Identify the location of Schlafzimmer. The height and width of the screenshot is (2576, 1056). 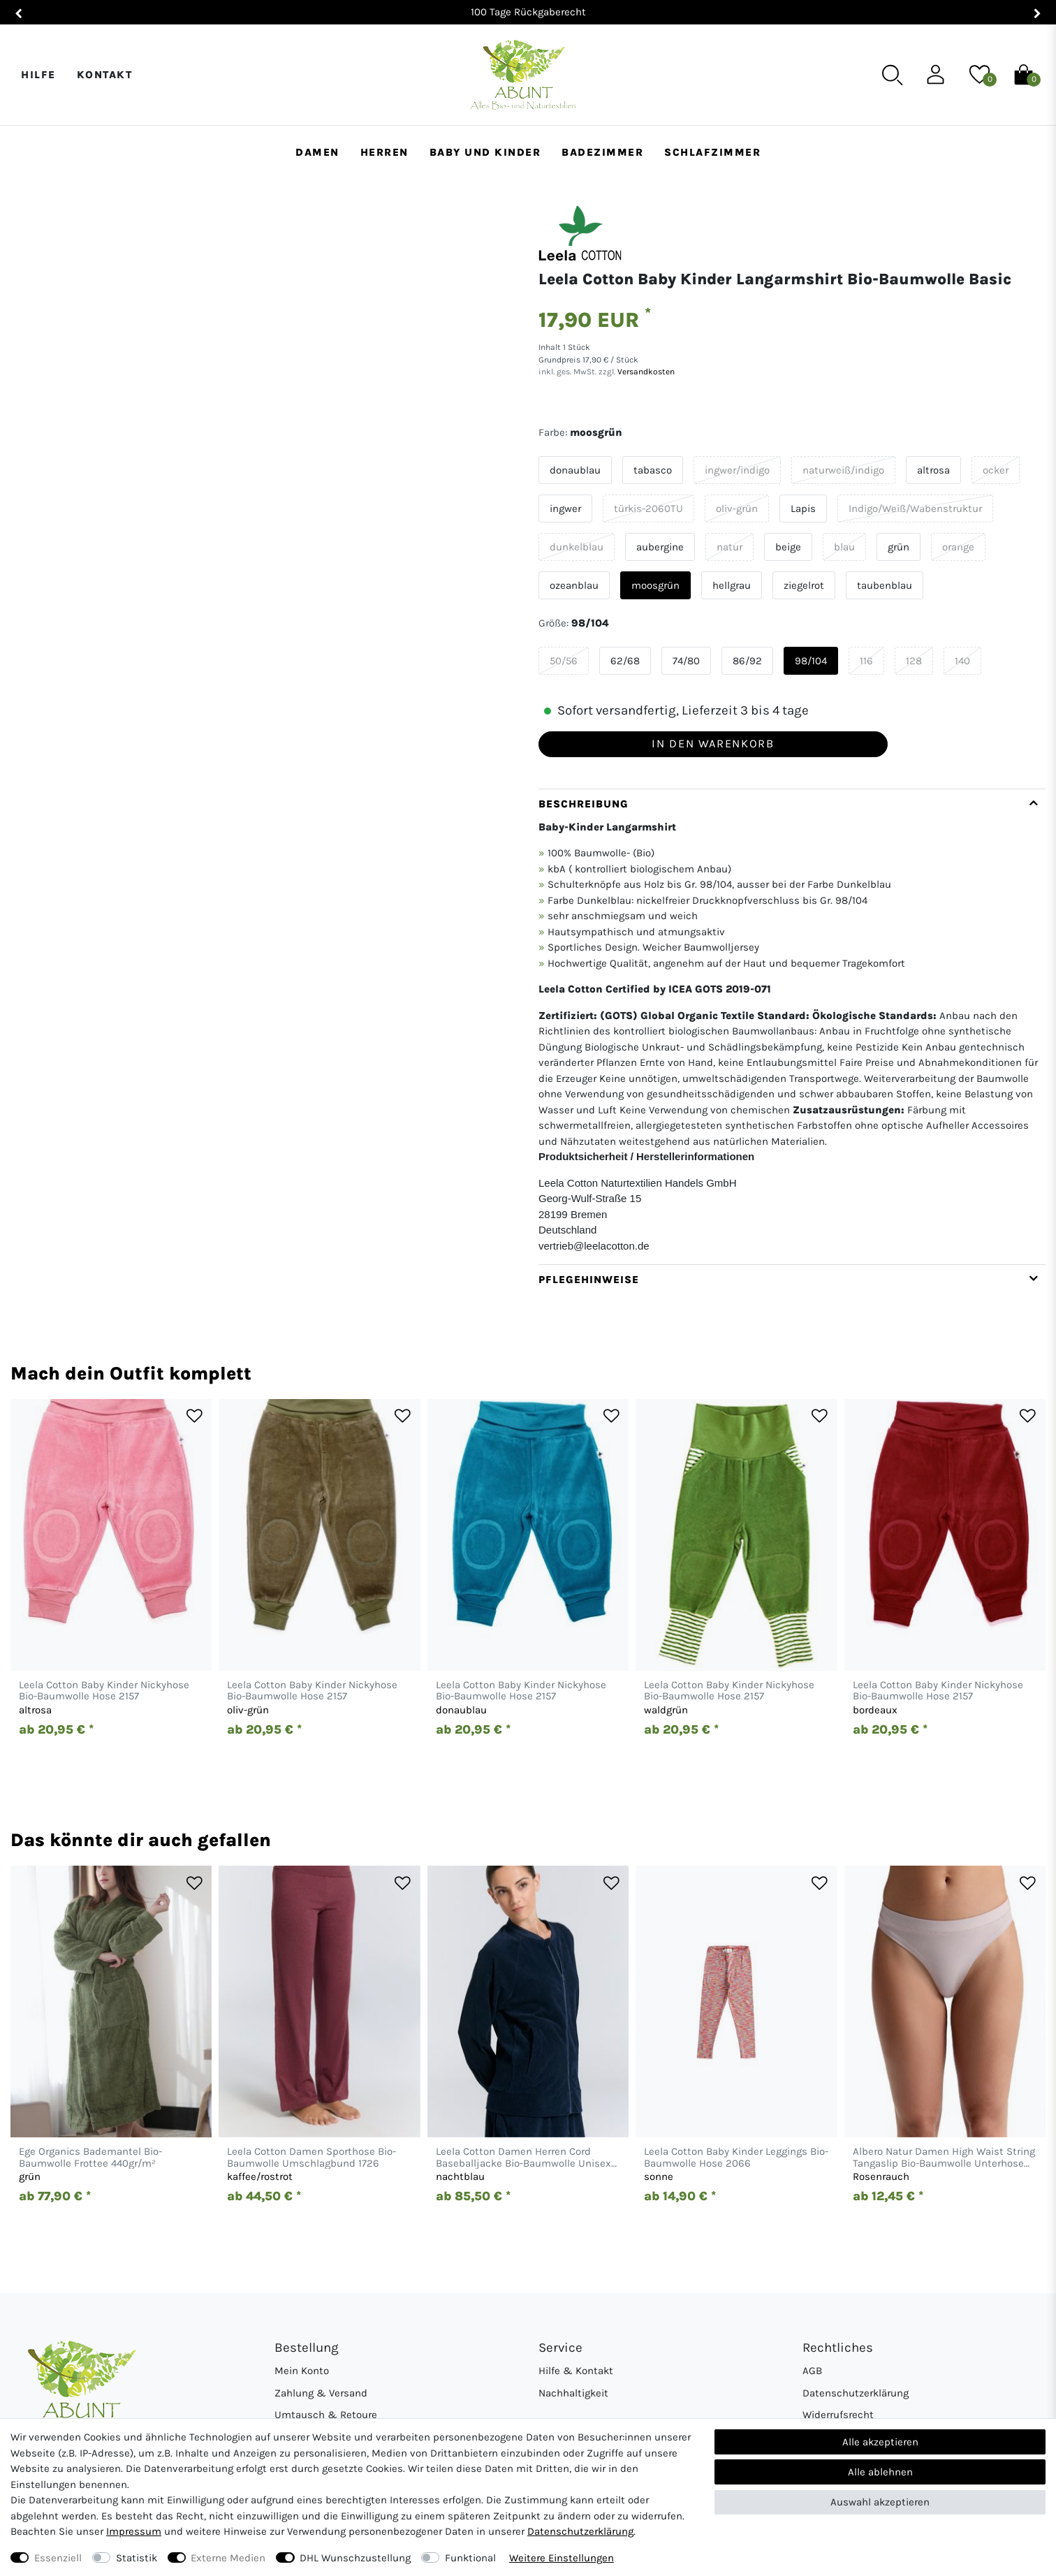
(712, 152).